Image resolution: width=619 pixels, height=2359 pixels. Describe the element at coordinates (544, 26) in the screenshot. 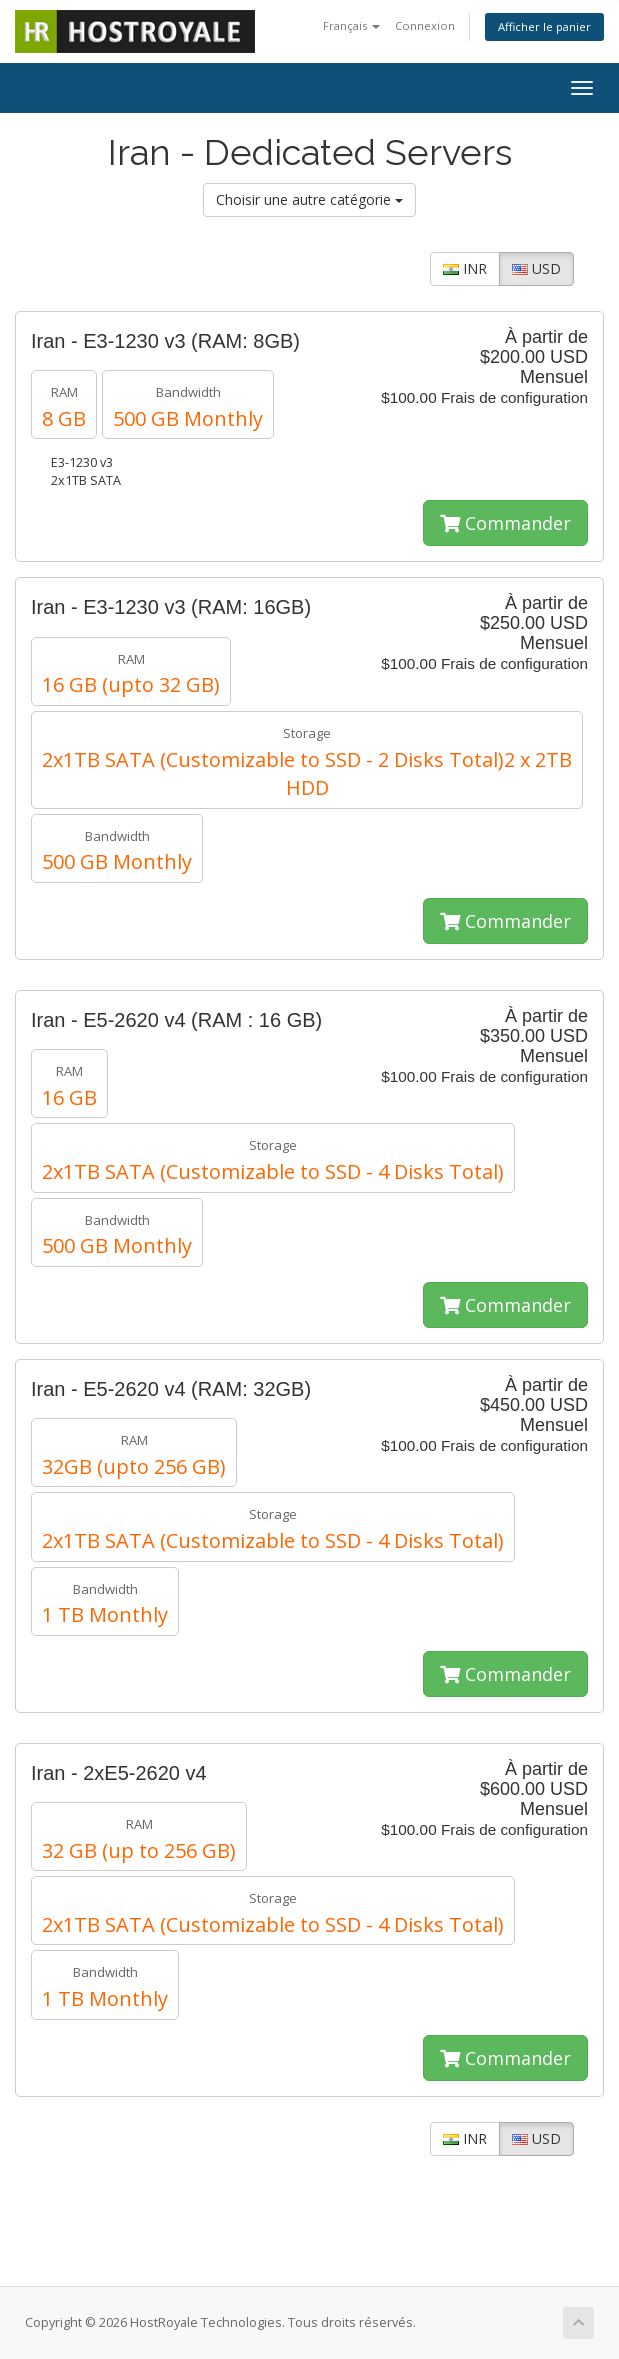

I see `Afficher le panier` at that location.